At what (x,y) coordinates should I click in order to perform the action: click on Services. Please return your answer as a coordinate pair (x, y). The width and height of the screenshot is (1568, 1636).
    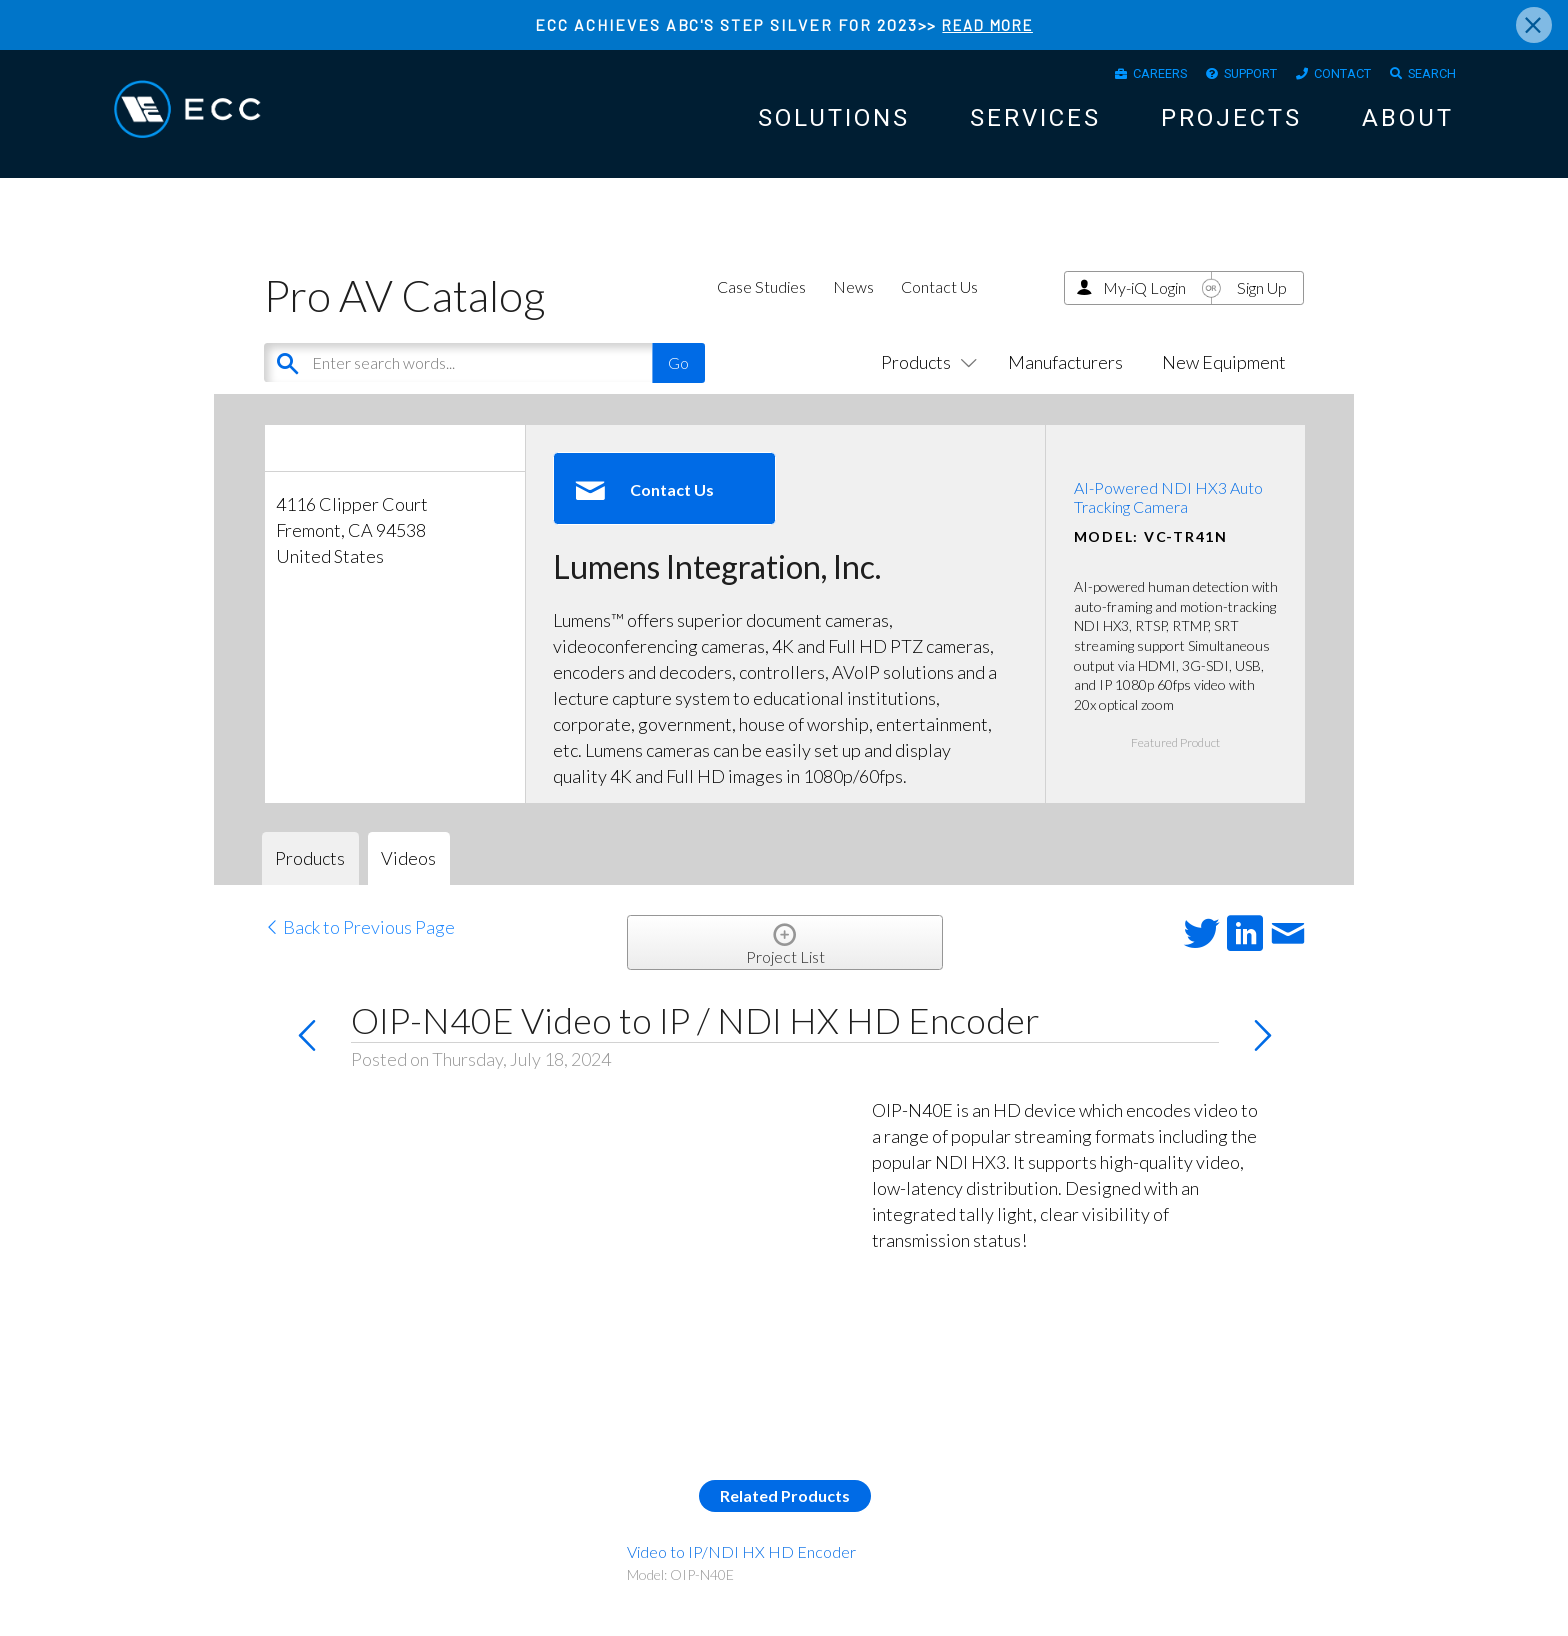
    Looking at the image, I should click on (1035, 125).